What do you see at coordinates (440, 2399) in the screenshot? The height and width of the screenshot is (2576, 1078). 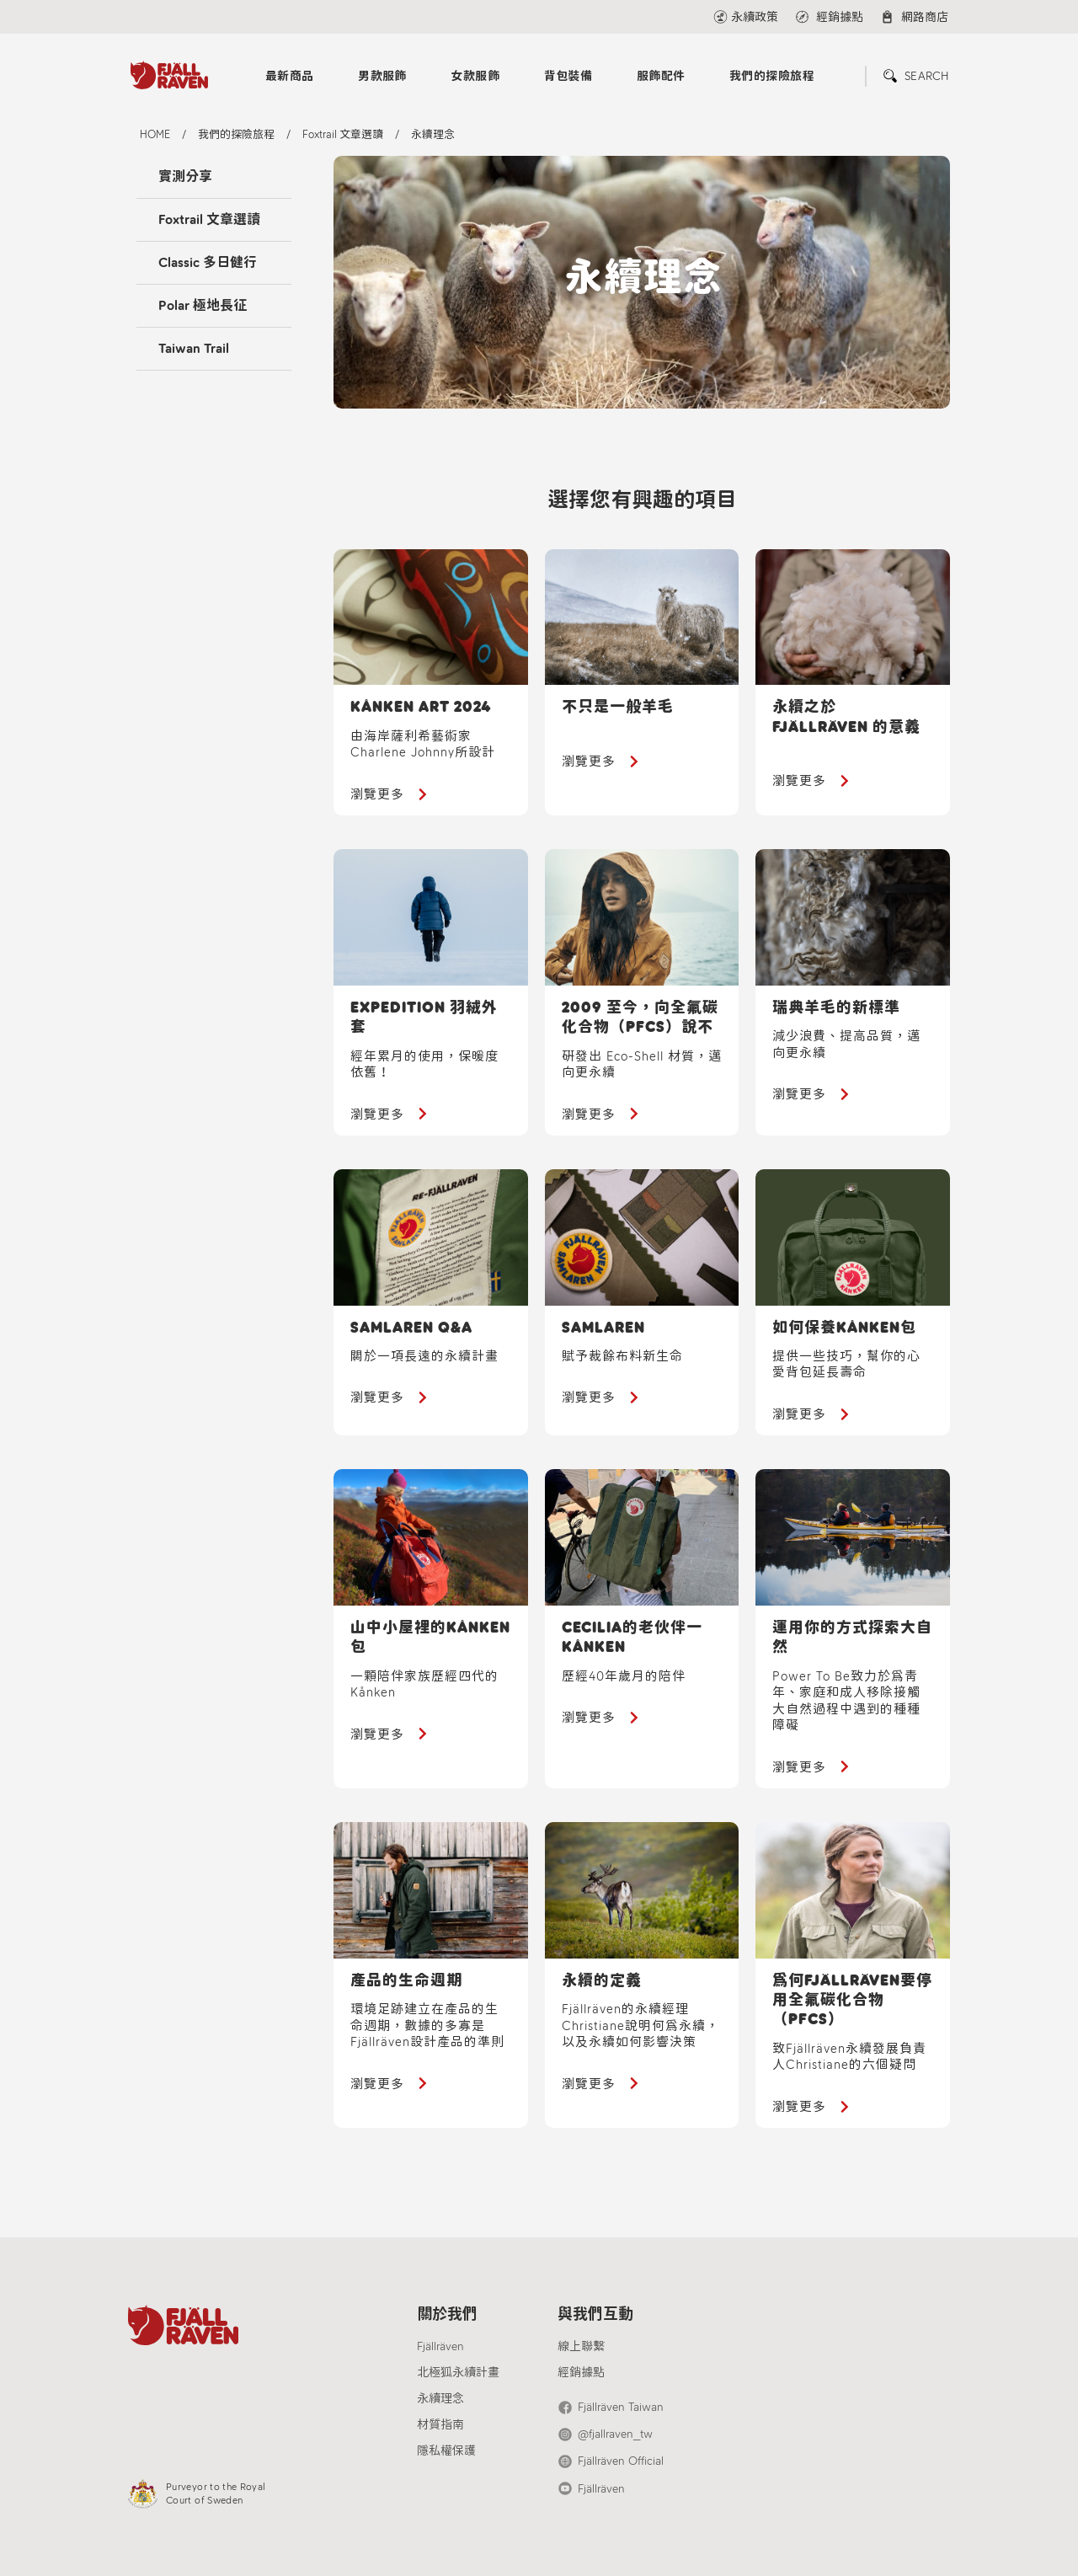 I see `永續理念` at bounding box center [440, 2399].